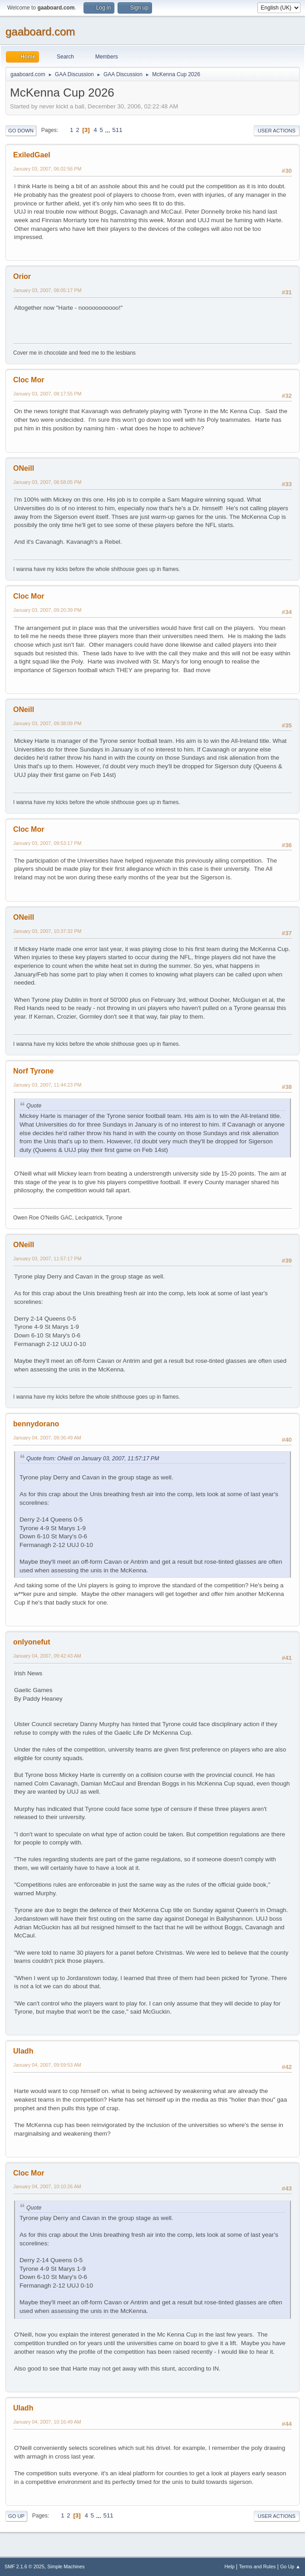  I want to click on Go Up, so click(16, 2516).